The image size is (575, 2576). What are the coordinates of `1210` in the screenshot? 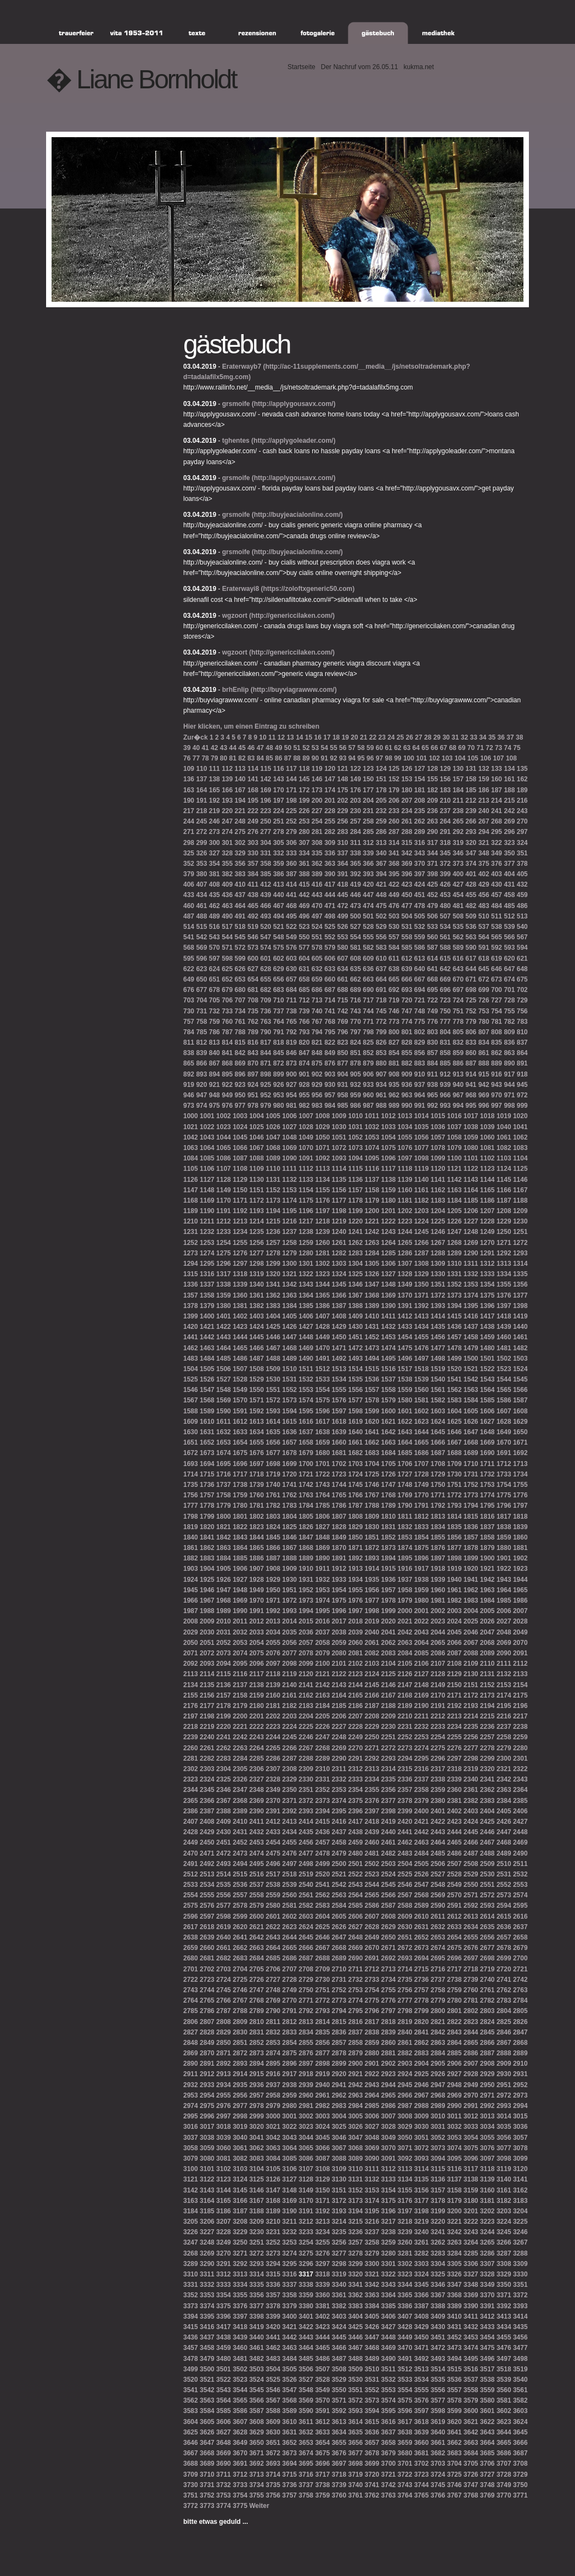 It's located at (190, 1221).